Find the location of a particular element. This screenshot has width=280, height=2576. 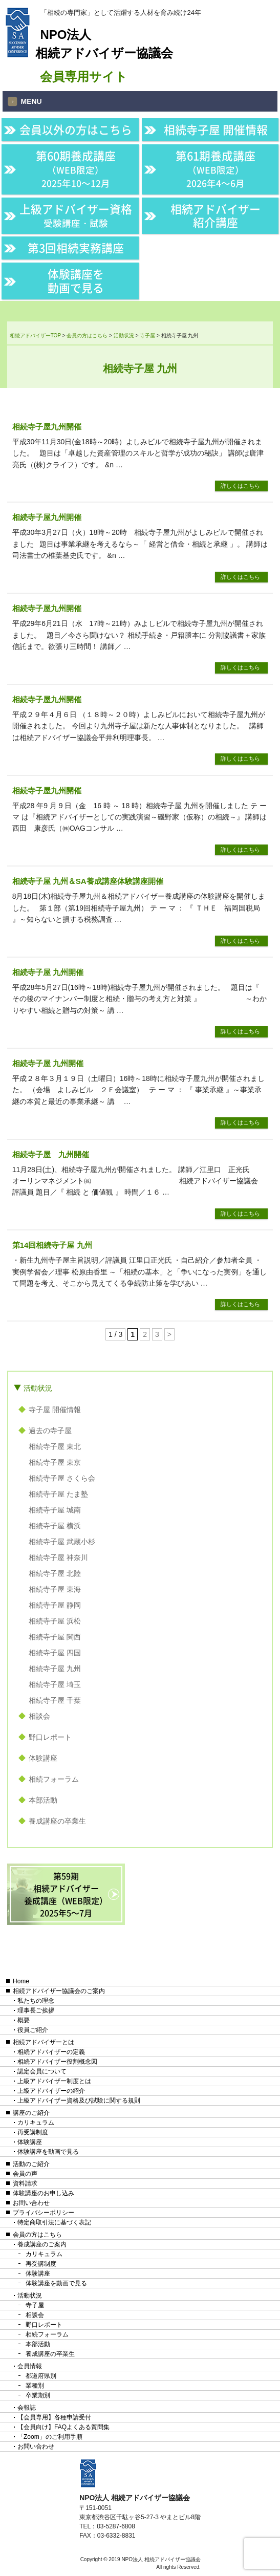

詳しくはこちら is located at coordinates (240, 486).